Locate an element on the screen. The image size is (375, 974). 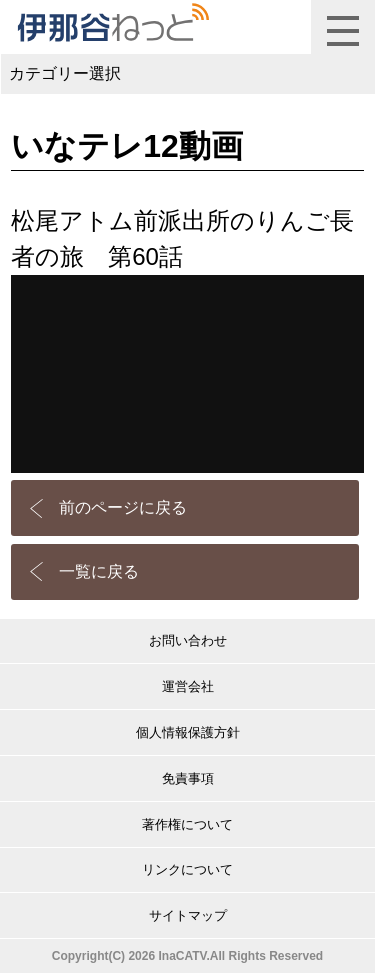
カテゴリー選択 is located at coordinates (65, 73).